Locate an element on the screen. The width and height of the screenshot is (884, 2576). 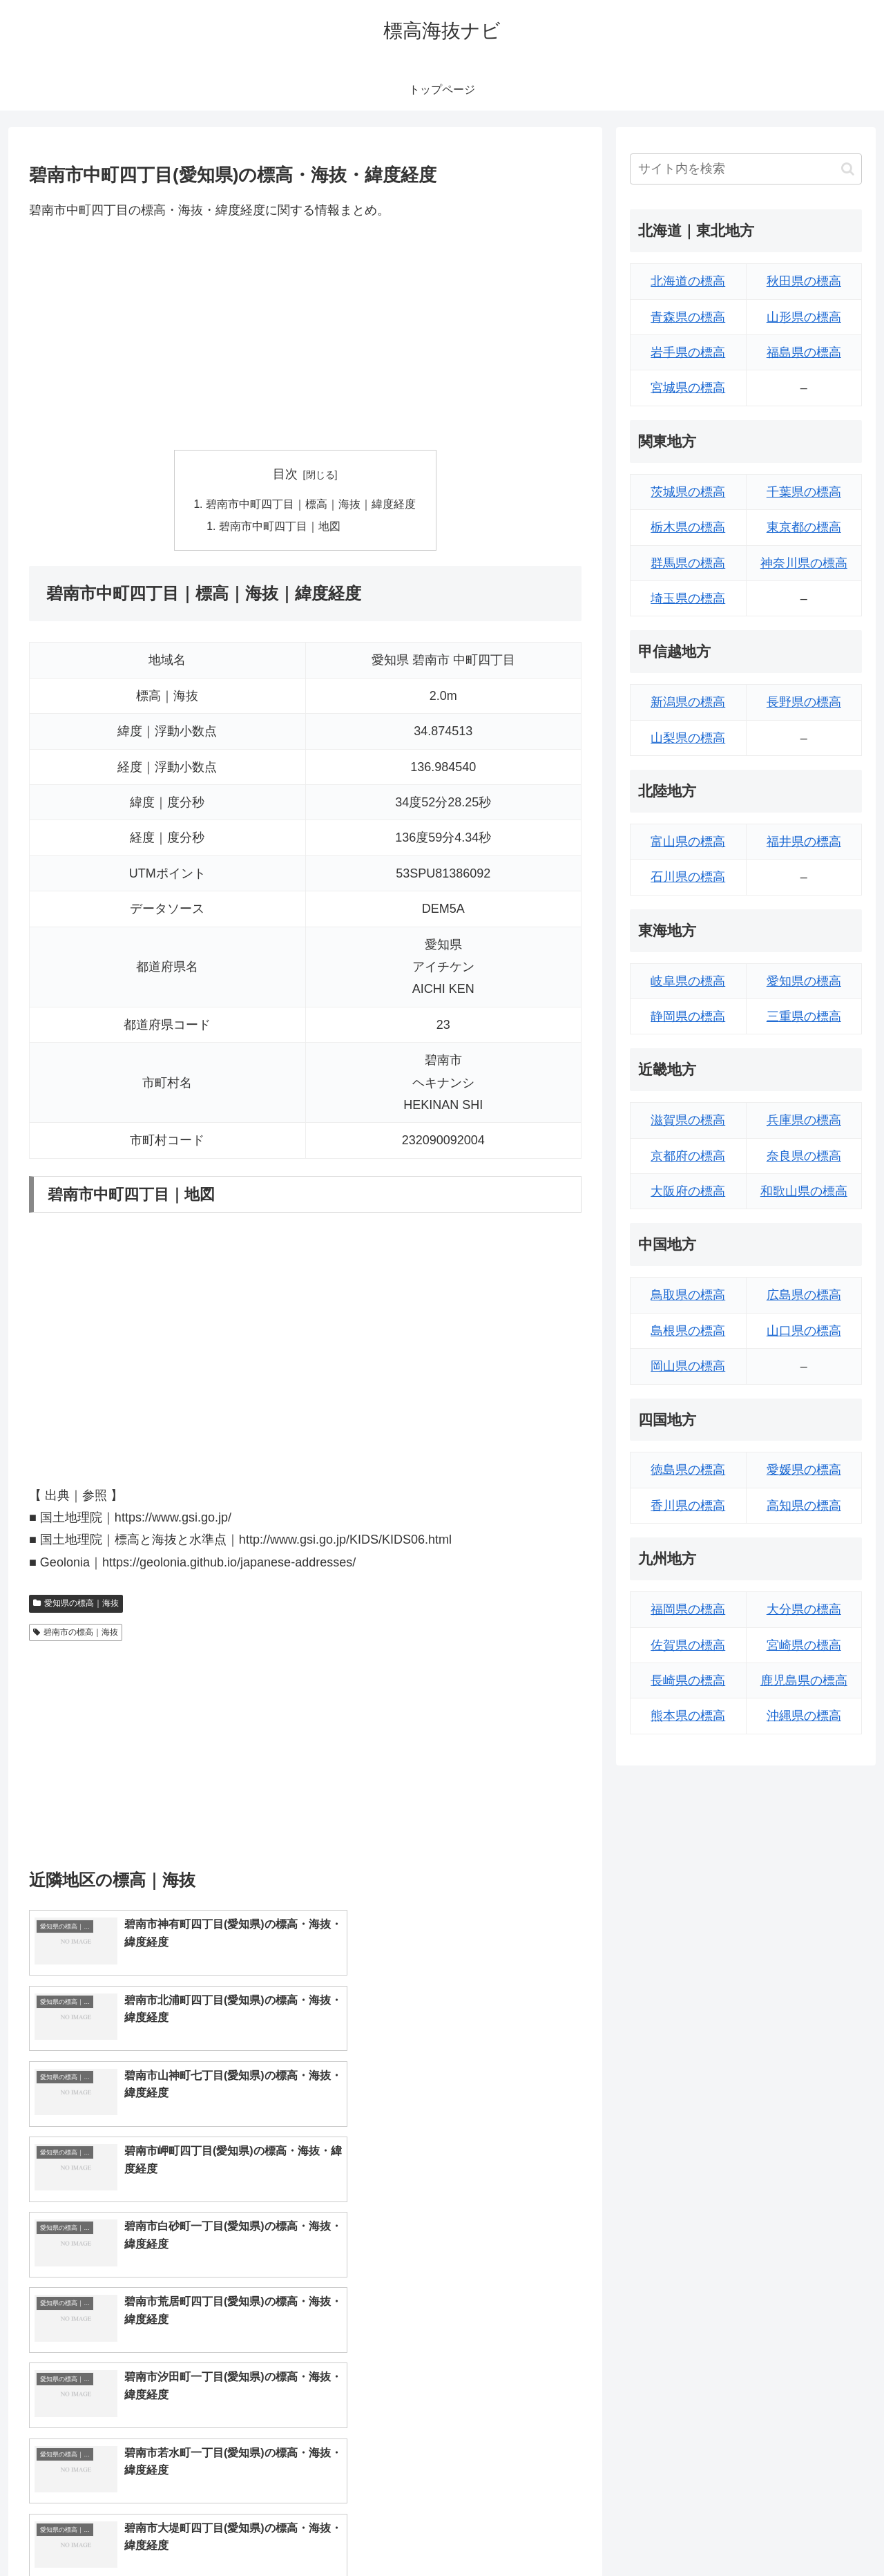
和歌山県の標高 is located at coordinates (803, 1191).